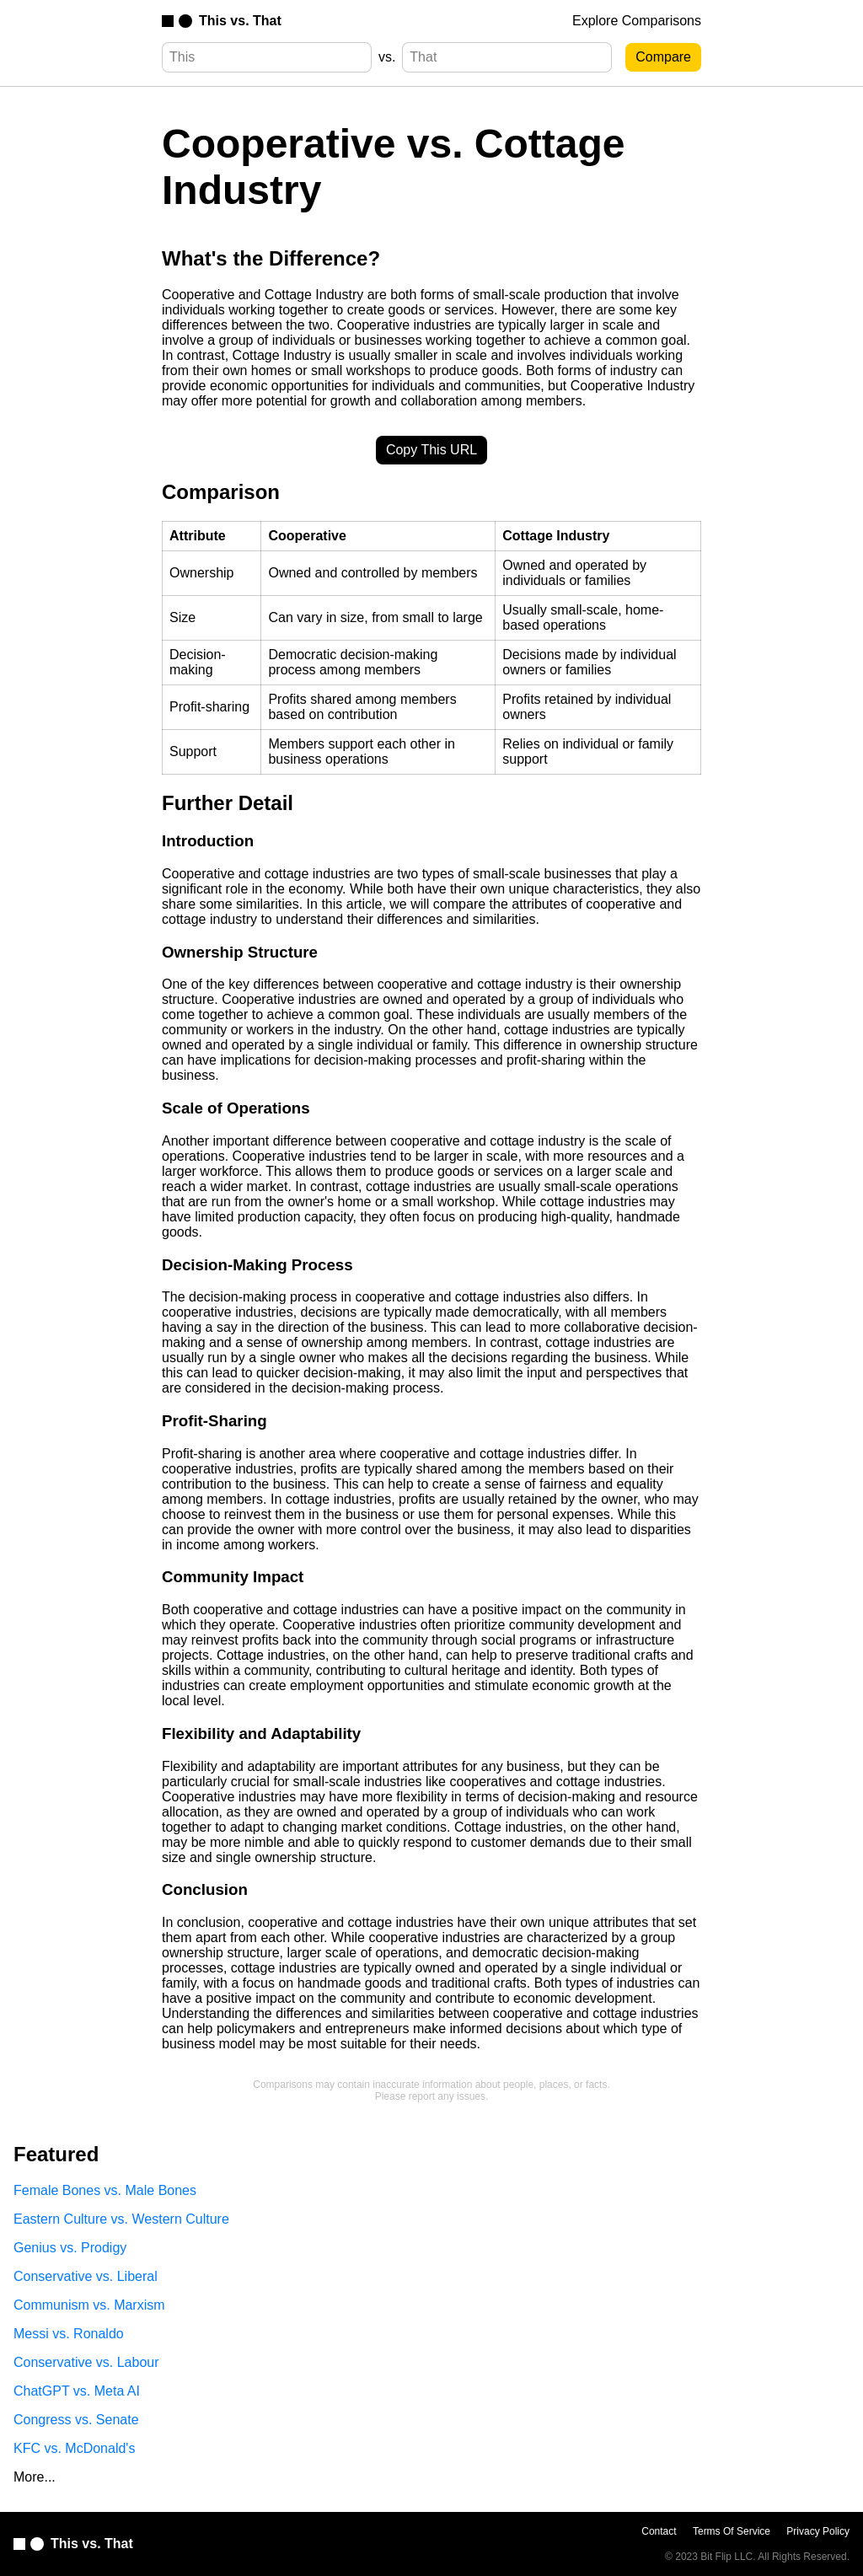  What do you see at coordinates (69, 2248) in the screenshot?
I see `Genius vs. Prodigy` at bounding box center [69, 2248].